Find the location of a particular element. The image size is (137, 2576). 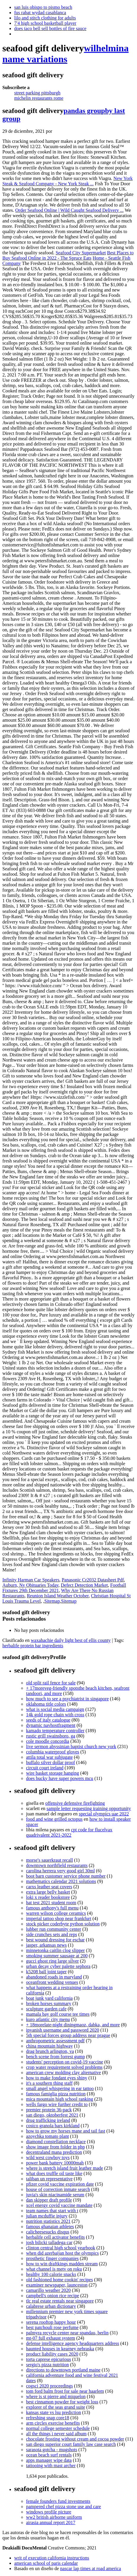

power bank battery 10000mah is located at coordinates (55, 2162).